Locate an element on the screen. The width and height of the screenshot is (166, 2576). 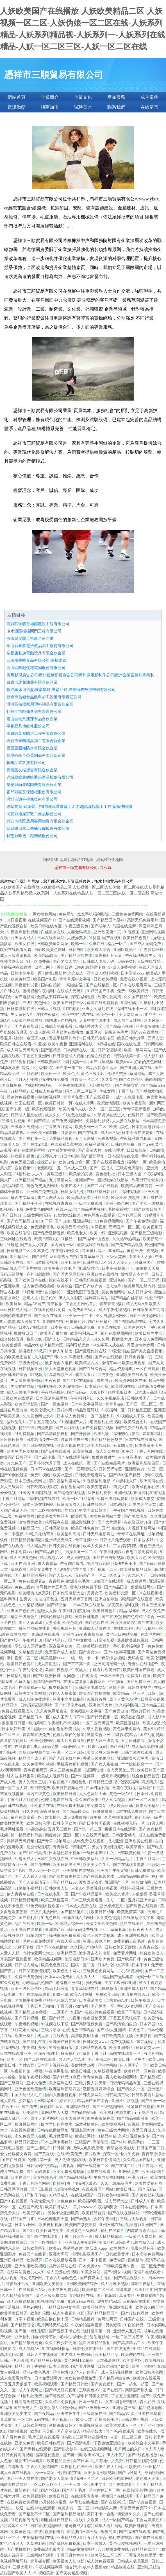
亚洲成人福利视频 is located at coordinates (103, 973).